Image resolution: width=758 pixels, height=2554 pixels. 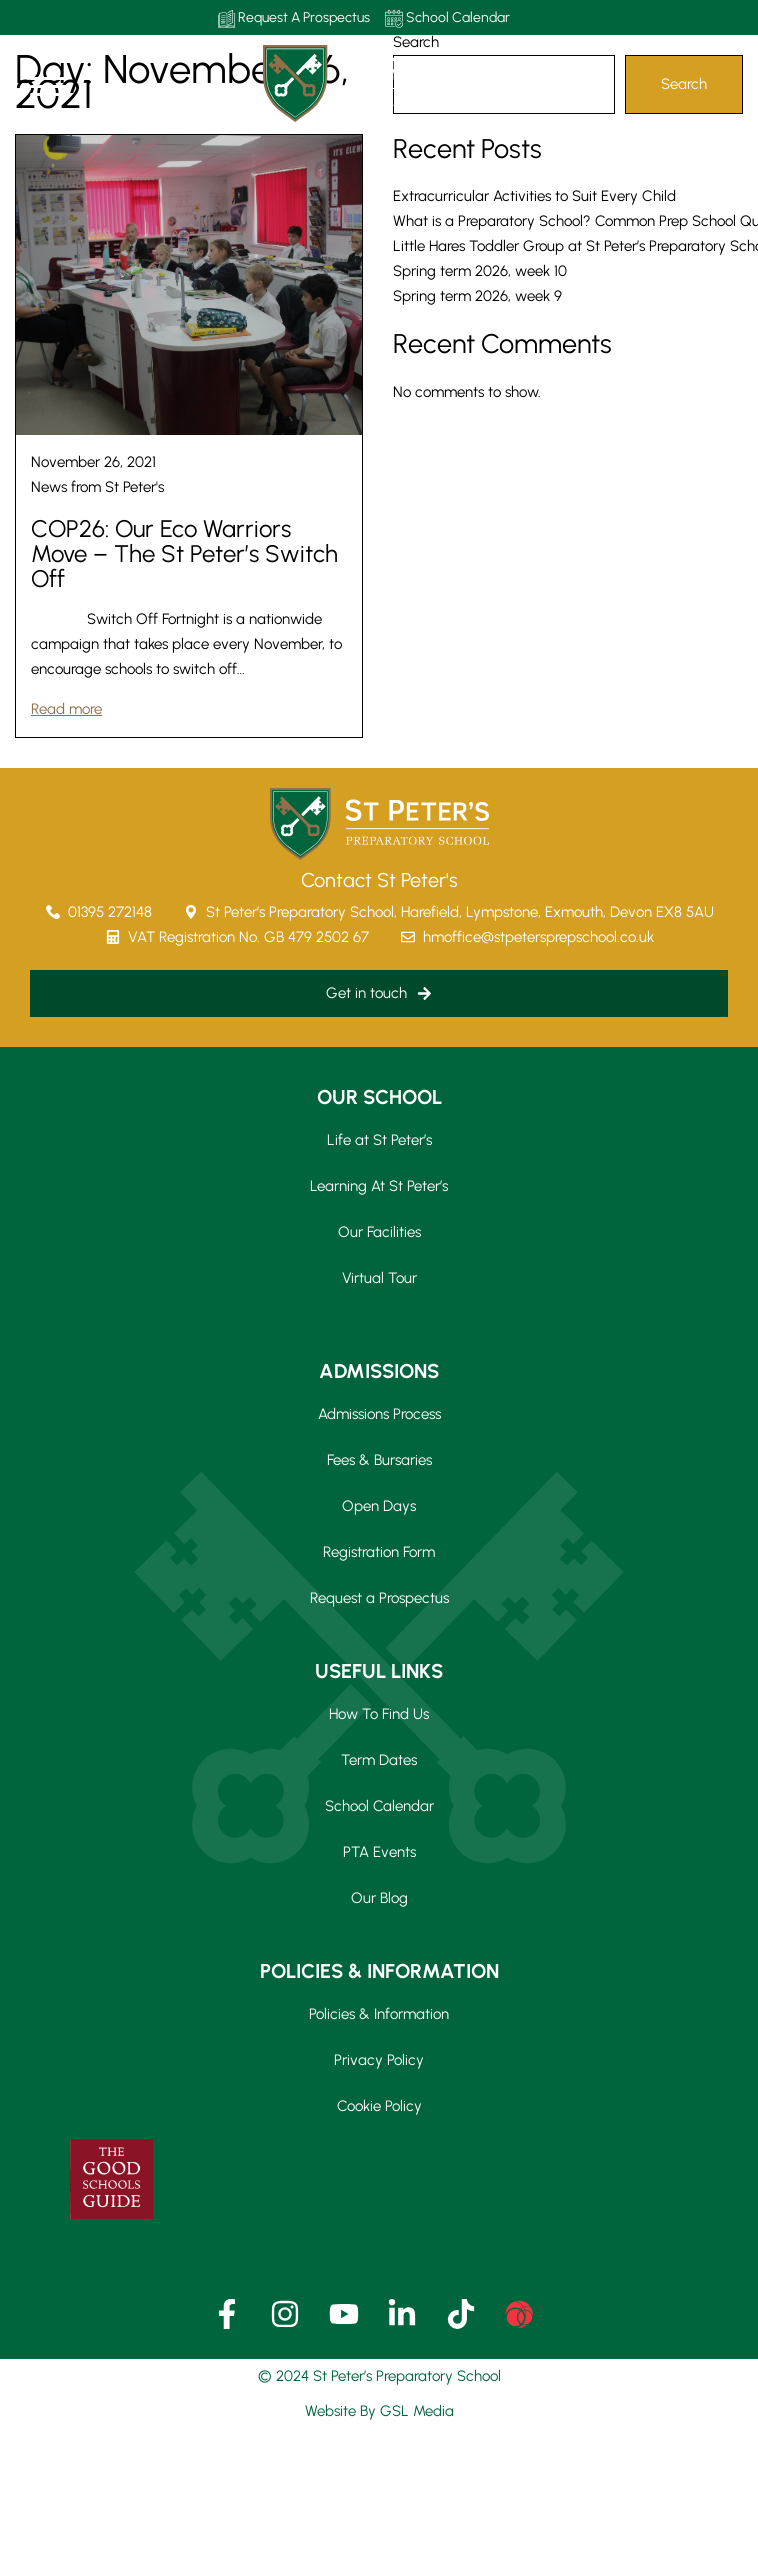 What do you see at coordinates (447, 18) in the screenshot?
I see `School Calendar` at bounding box center [447, 18].